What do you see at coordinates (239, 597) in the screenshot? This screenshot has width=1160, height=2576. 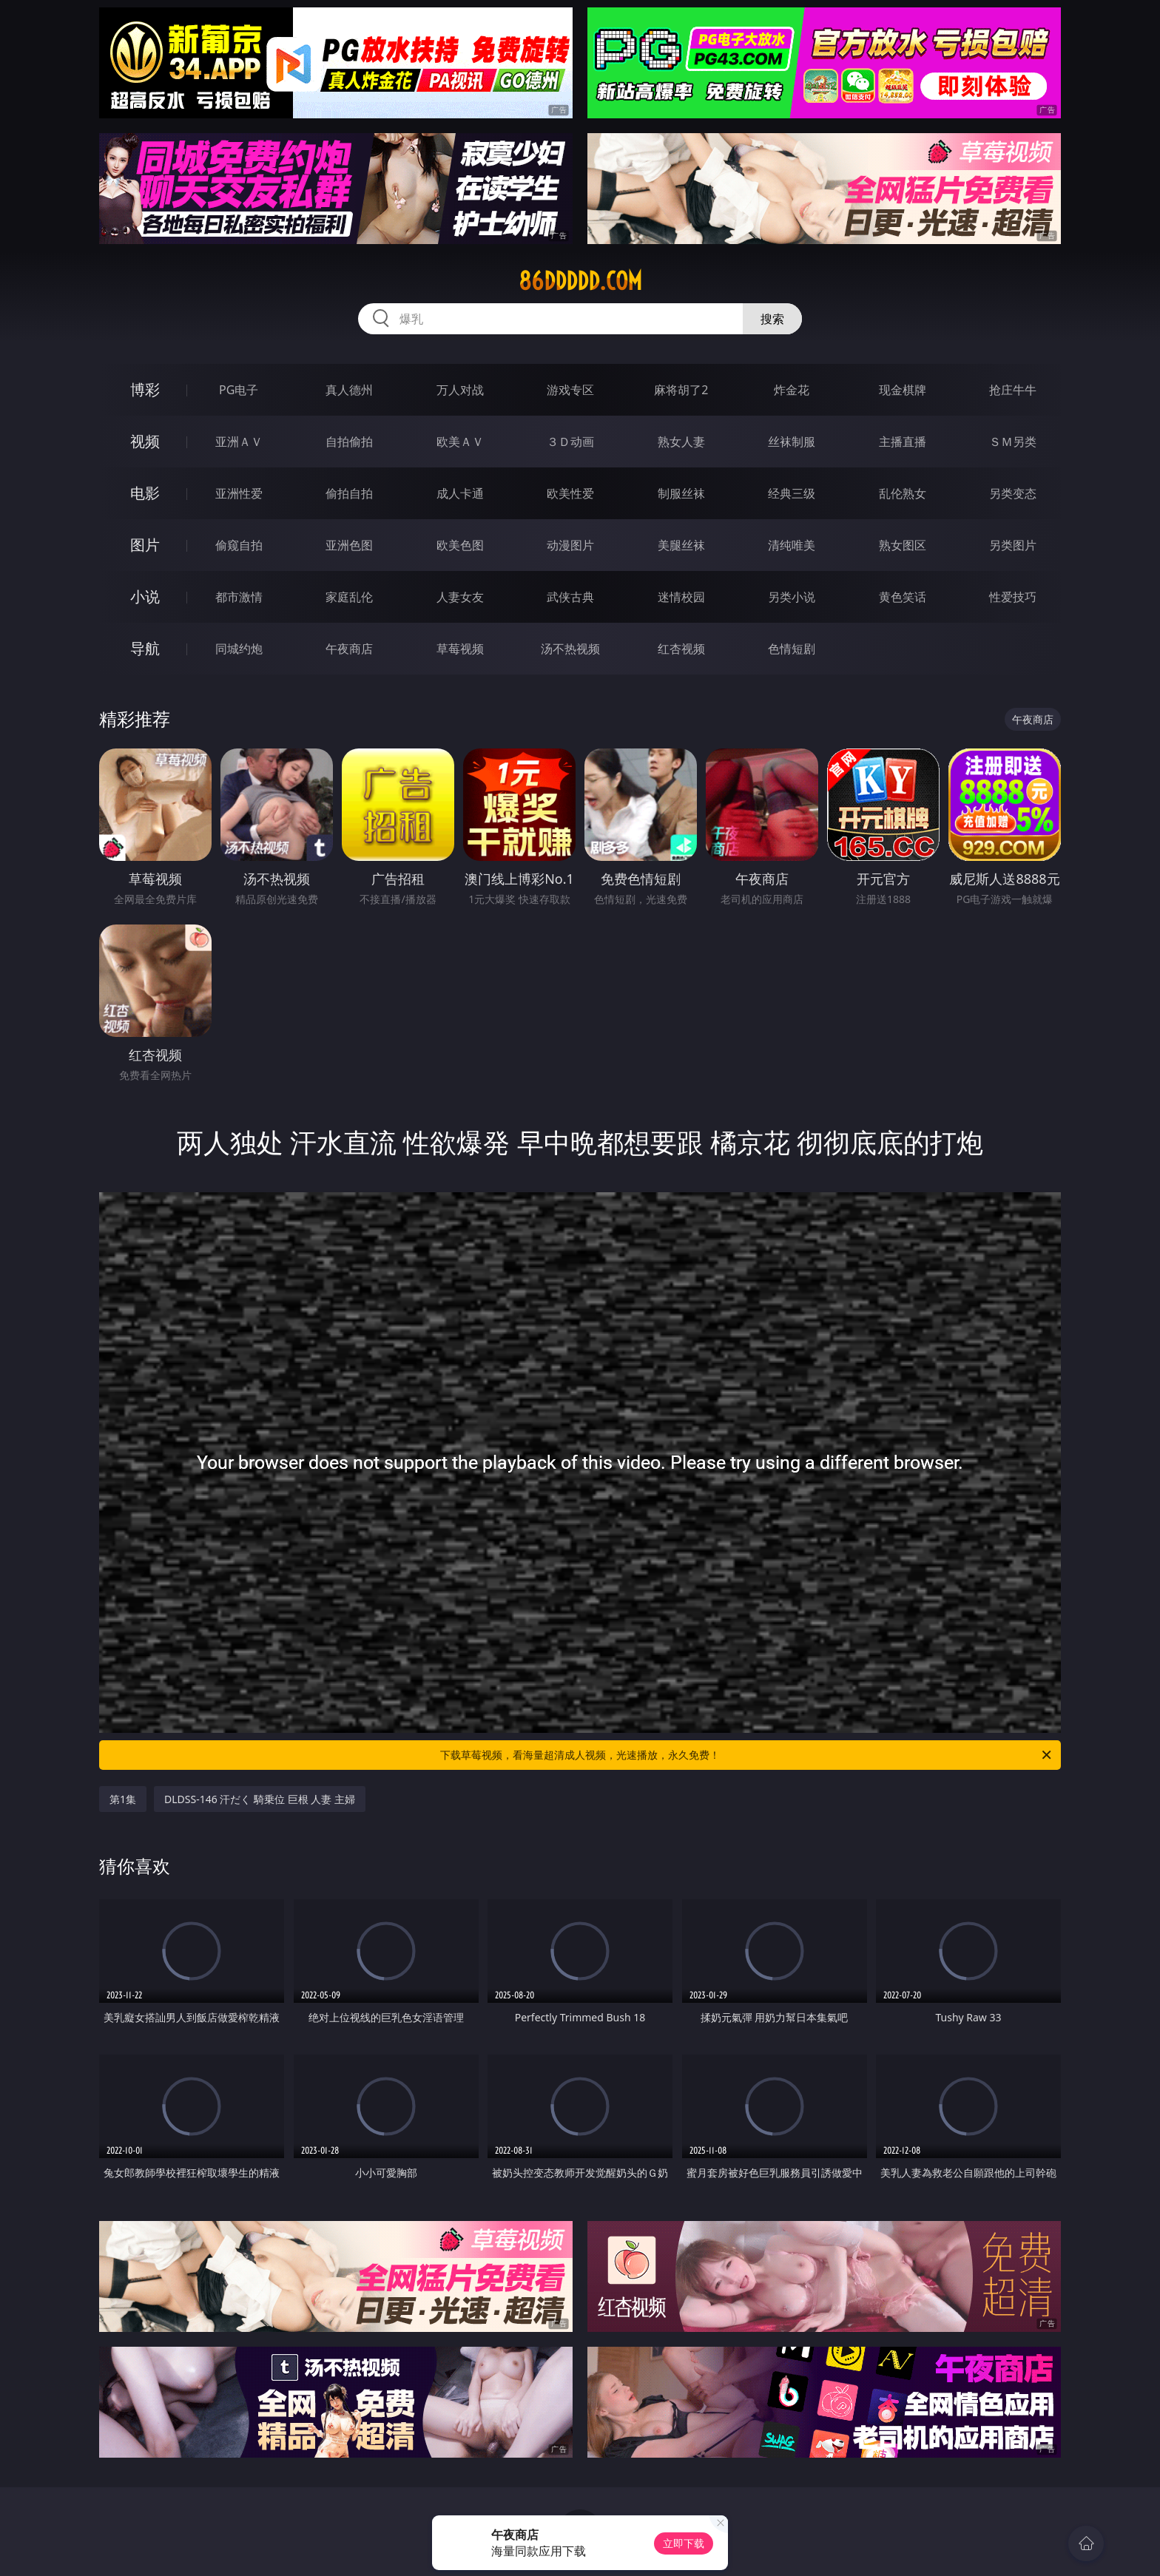 I see `都市激情` at bounding box center [239, 597].